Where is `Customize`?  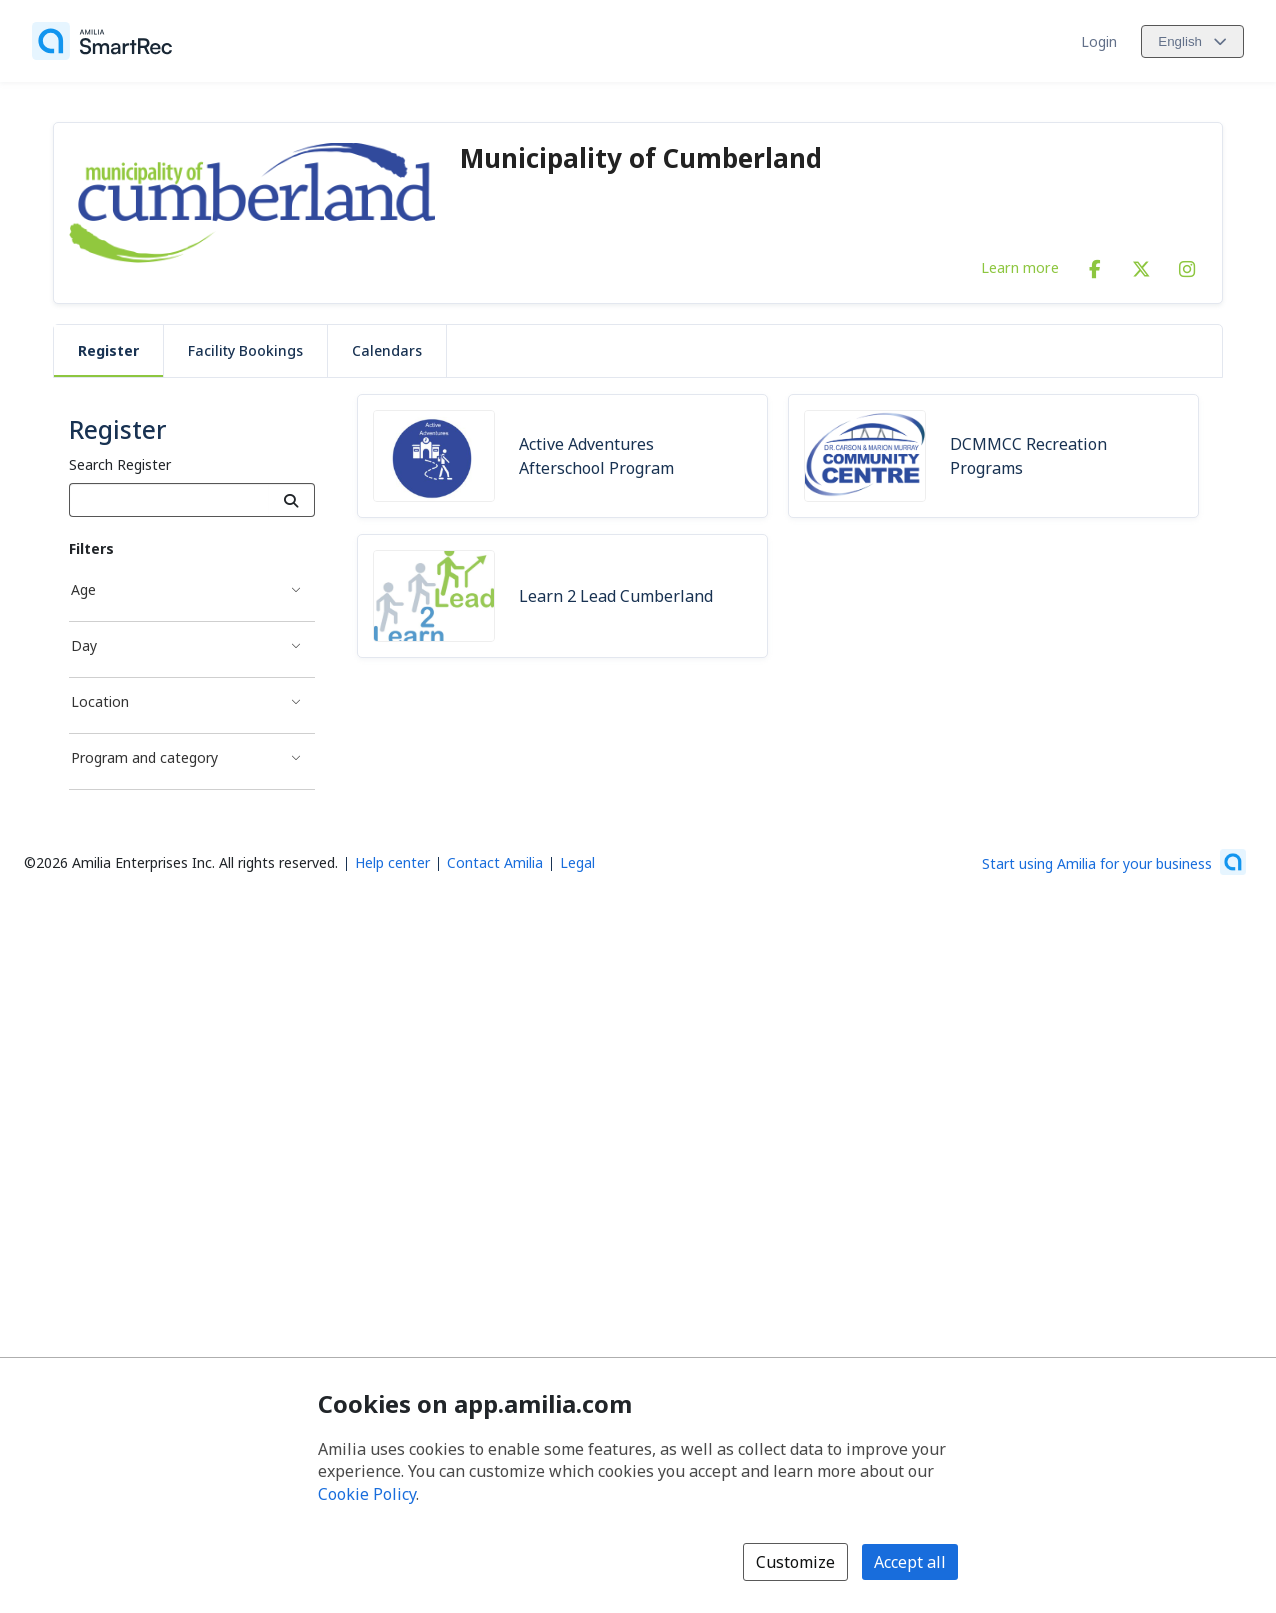
Customize is located at coordinates (795, 1562).